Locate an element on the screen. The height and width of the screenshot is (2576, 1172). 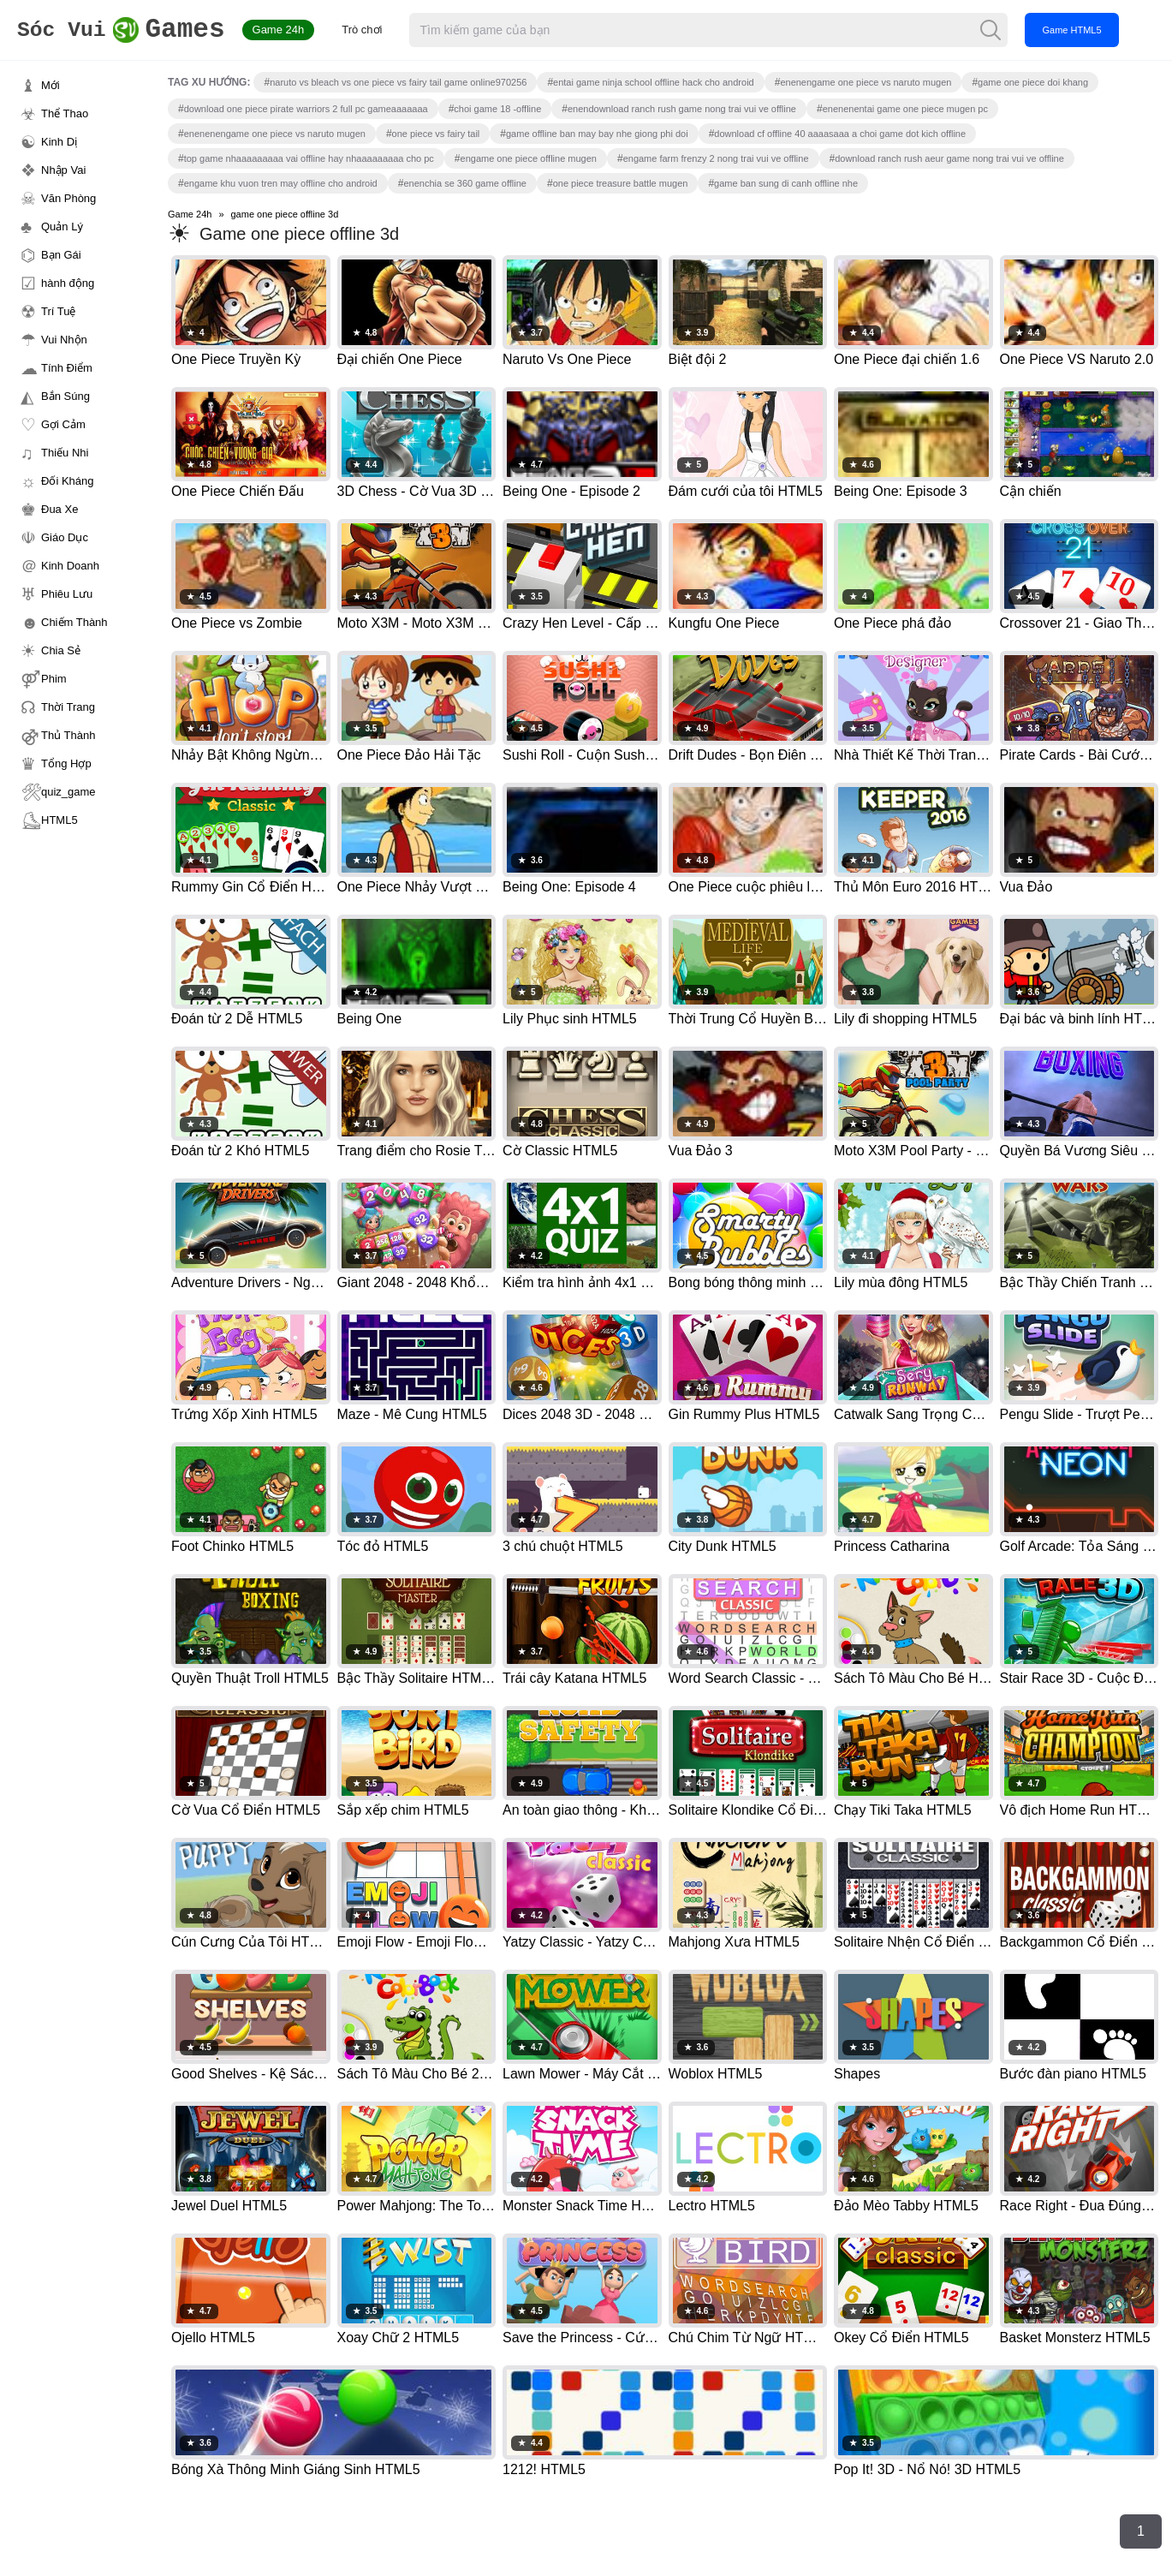
hành động is located at coordinates (67, 283).